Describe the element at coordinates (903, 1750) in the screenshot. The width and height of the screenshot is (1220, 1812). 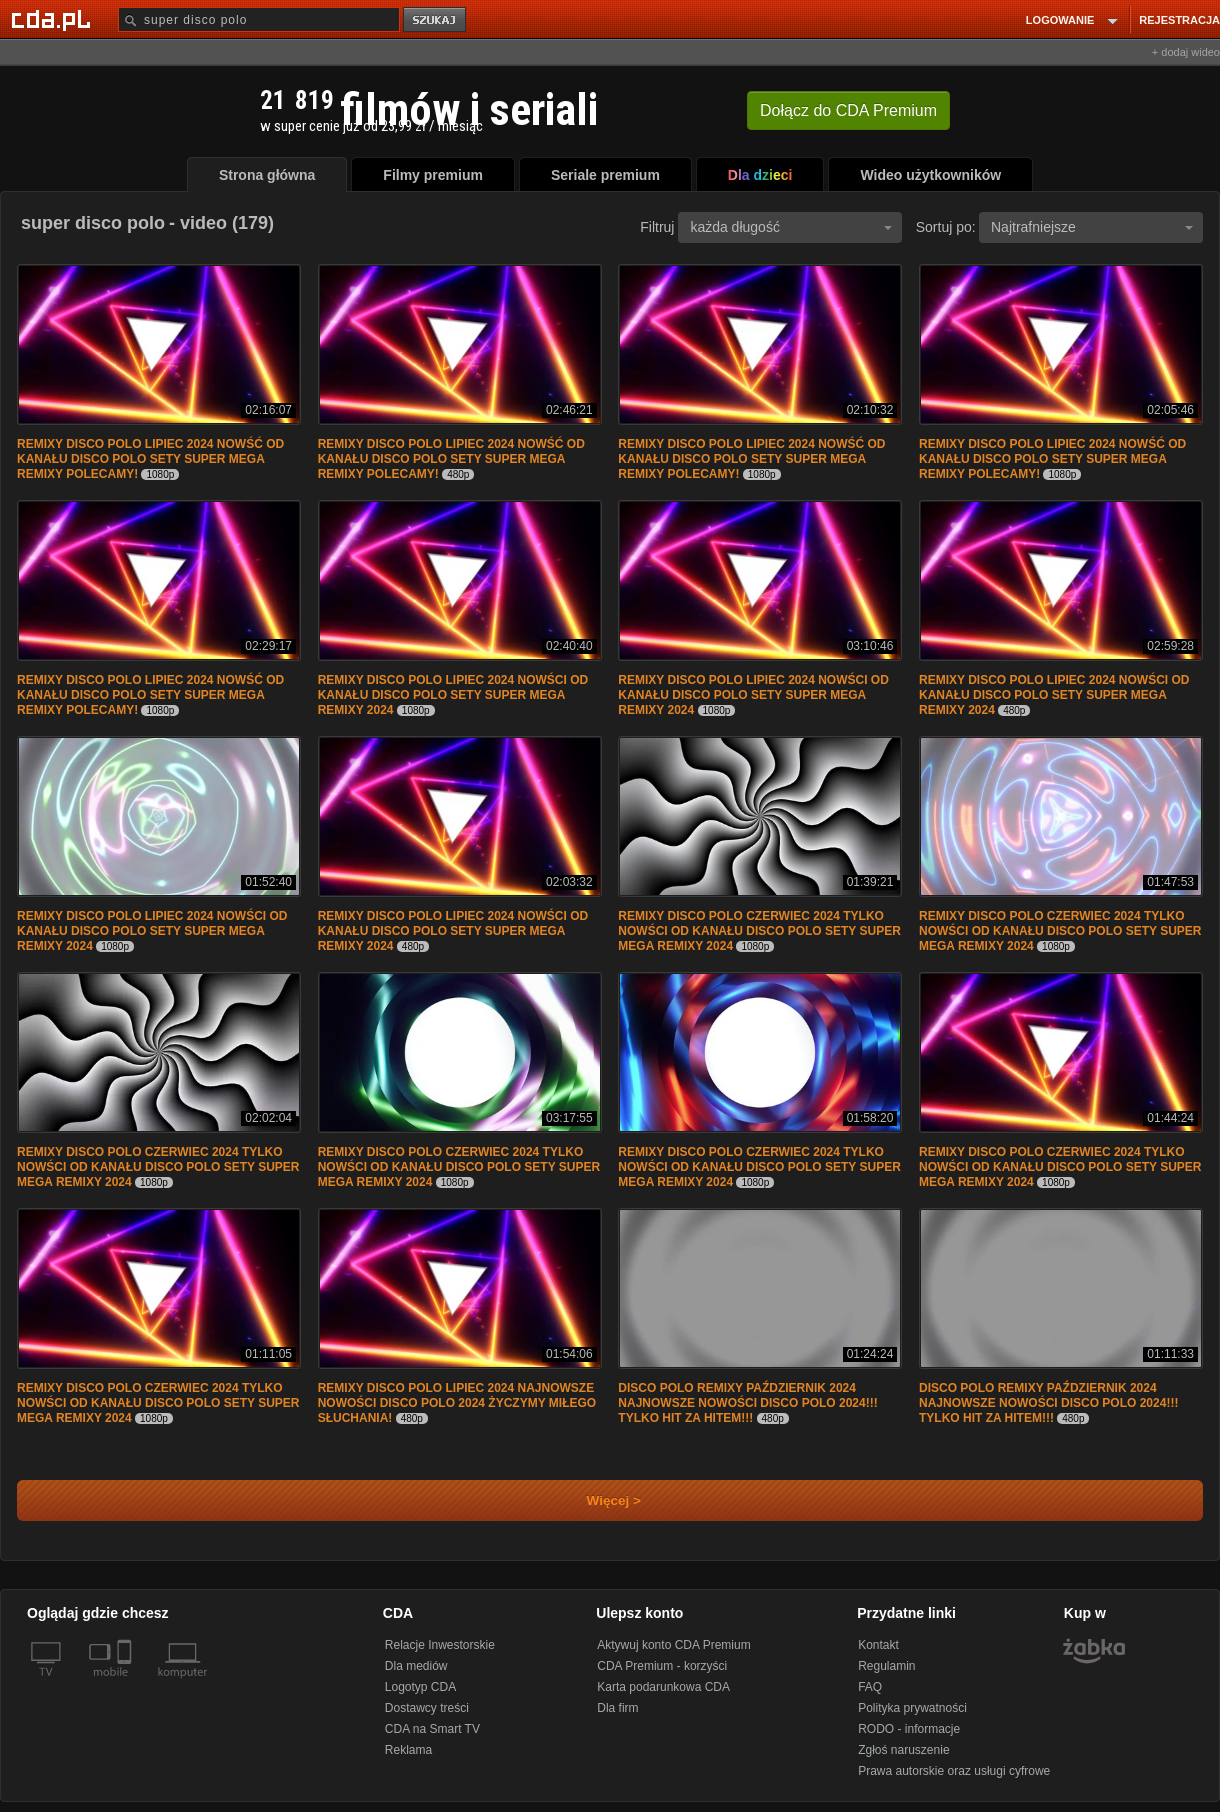
I see `Zgłoś naruszenie` at that location.